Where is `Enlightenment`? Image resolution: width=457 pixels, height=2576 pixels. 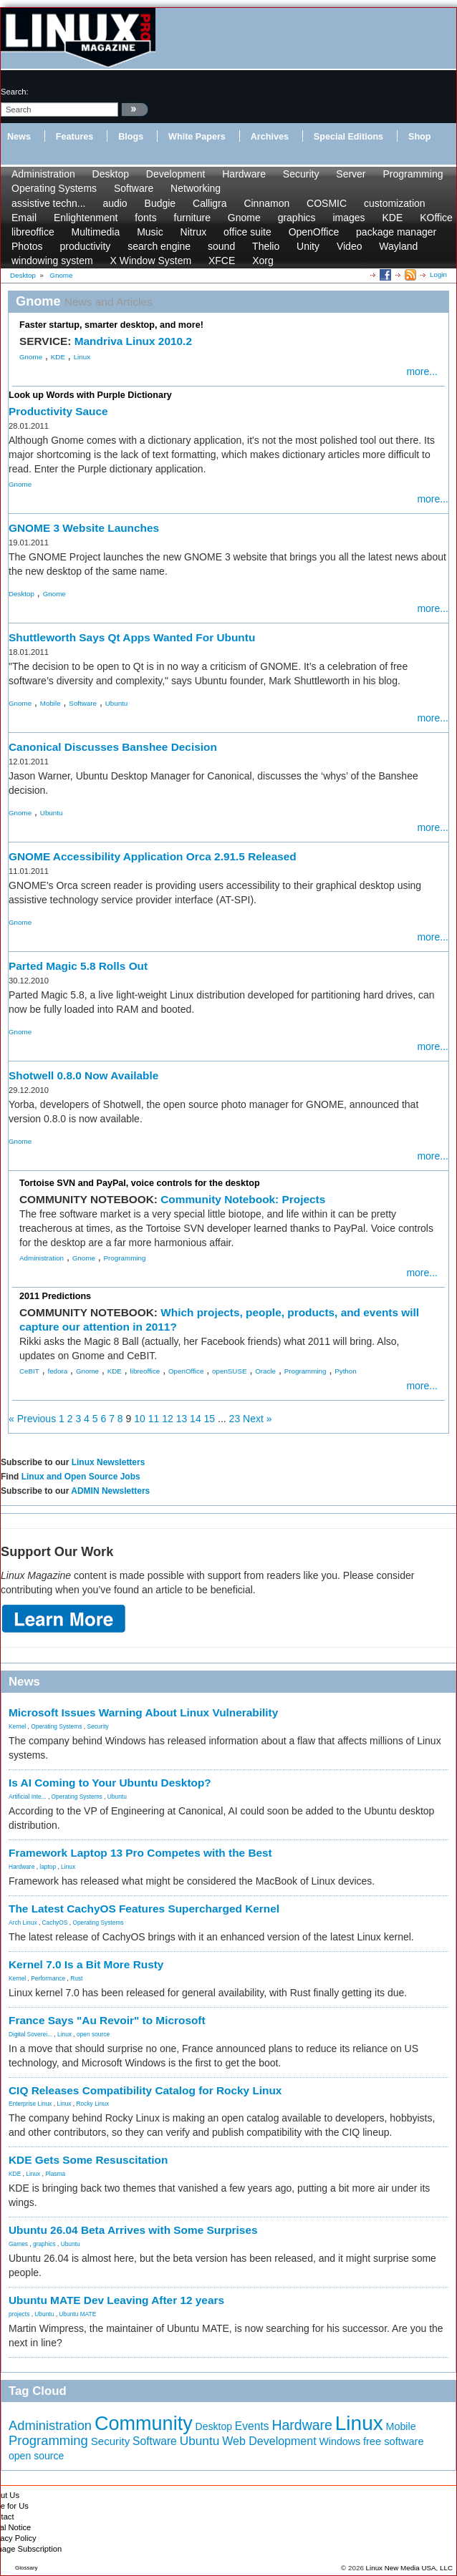
Enlightenment is located at coordinates (86, 217).